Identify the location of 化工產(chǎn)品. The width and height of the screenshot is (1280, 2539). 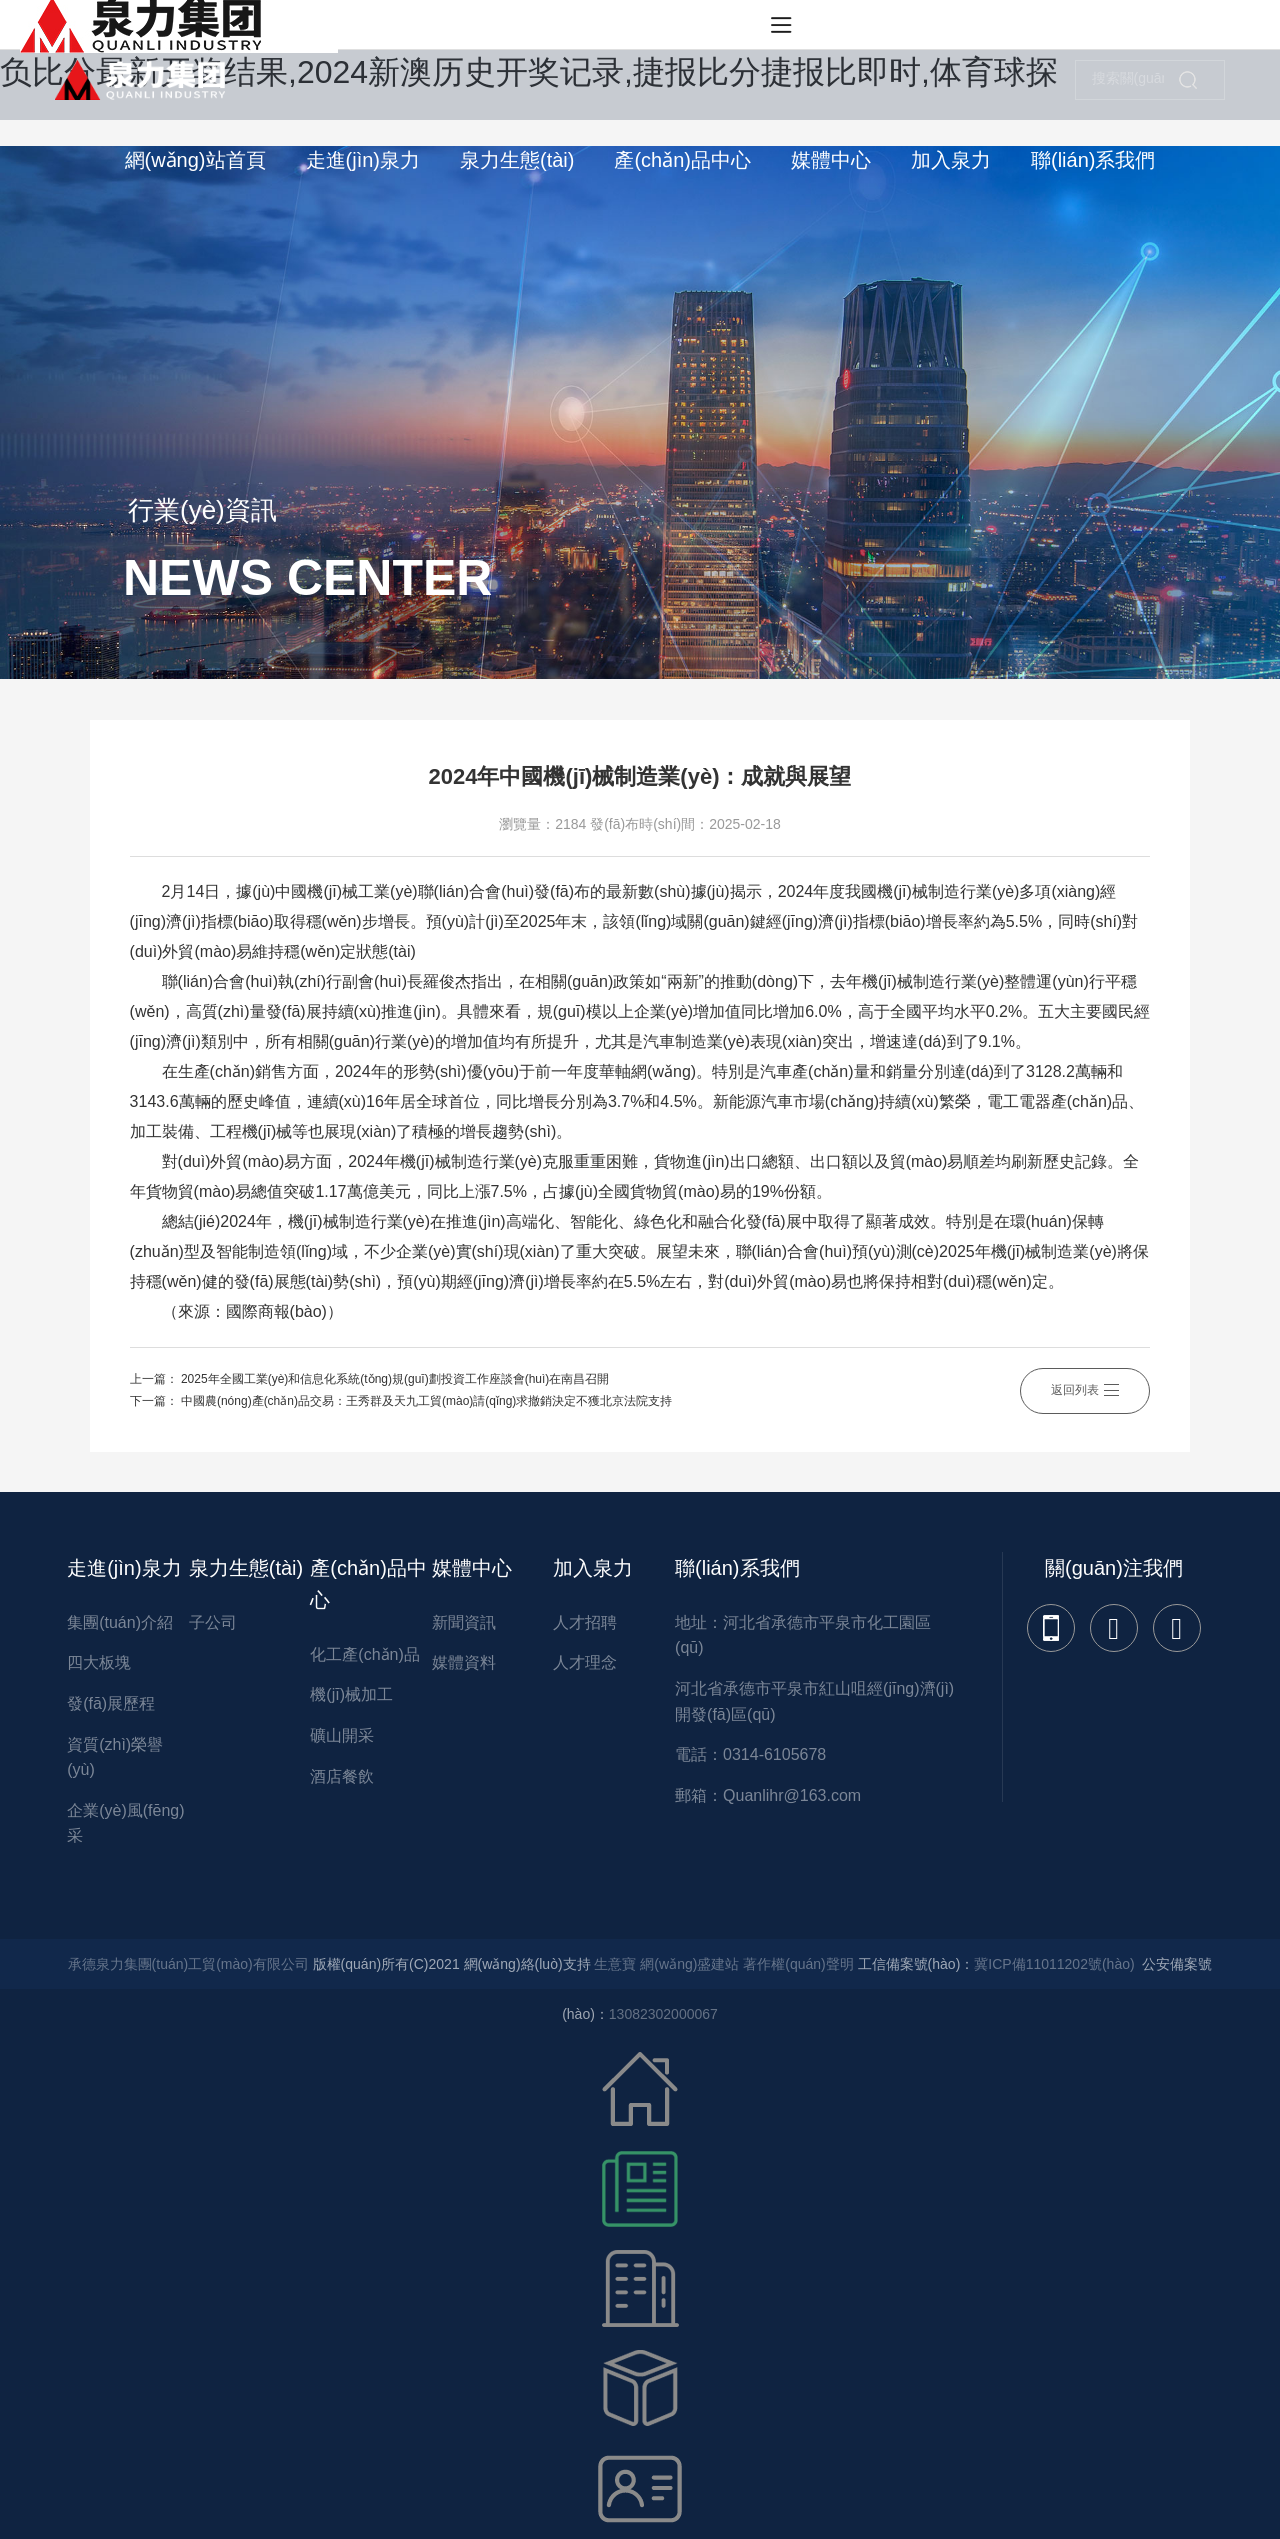
(364, 1654).